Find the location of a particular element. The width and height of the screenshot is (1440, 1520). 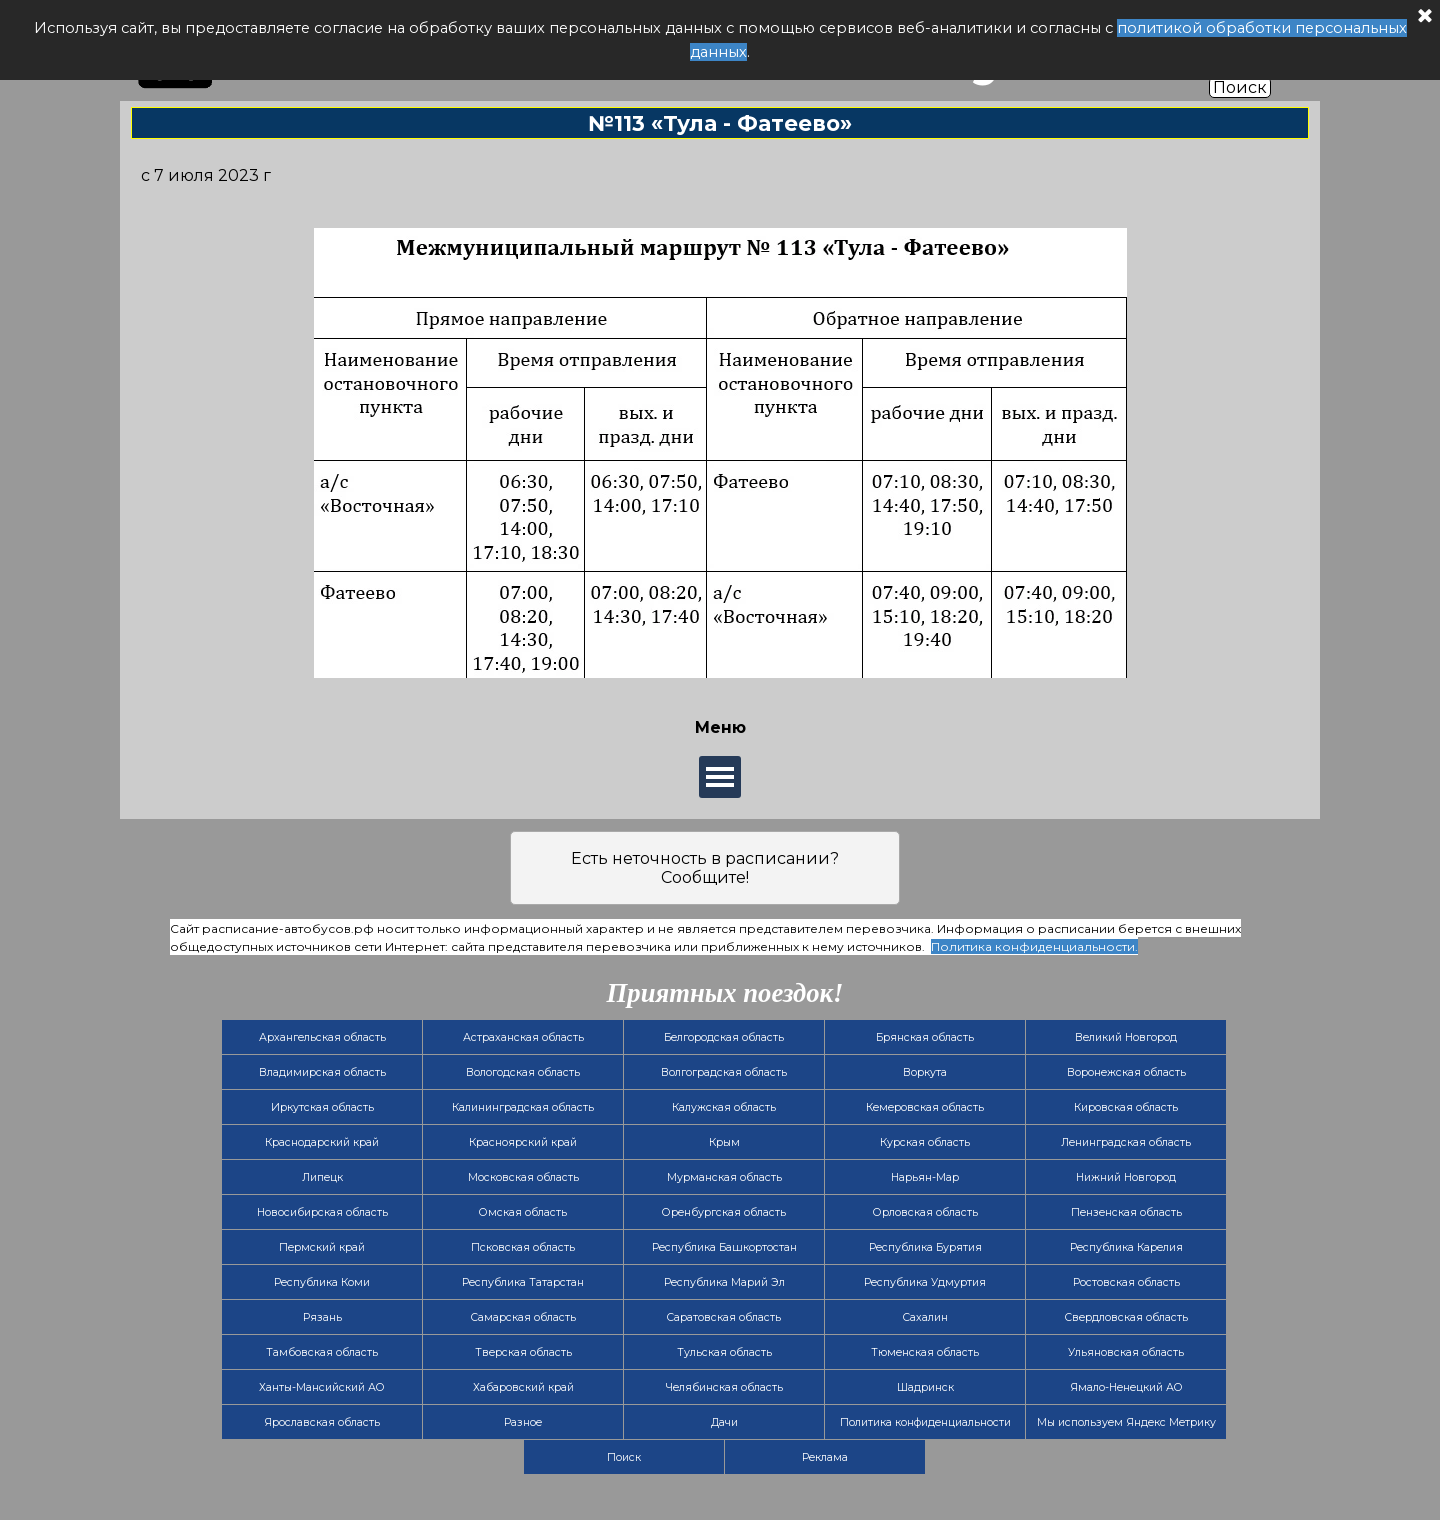

Воркута is located at coordinates (925, 1072).